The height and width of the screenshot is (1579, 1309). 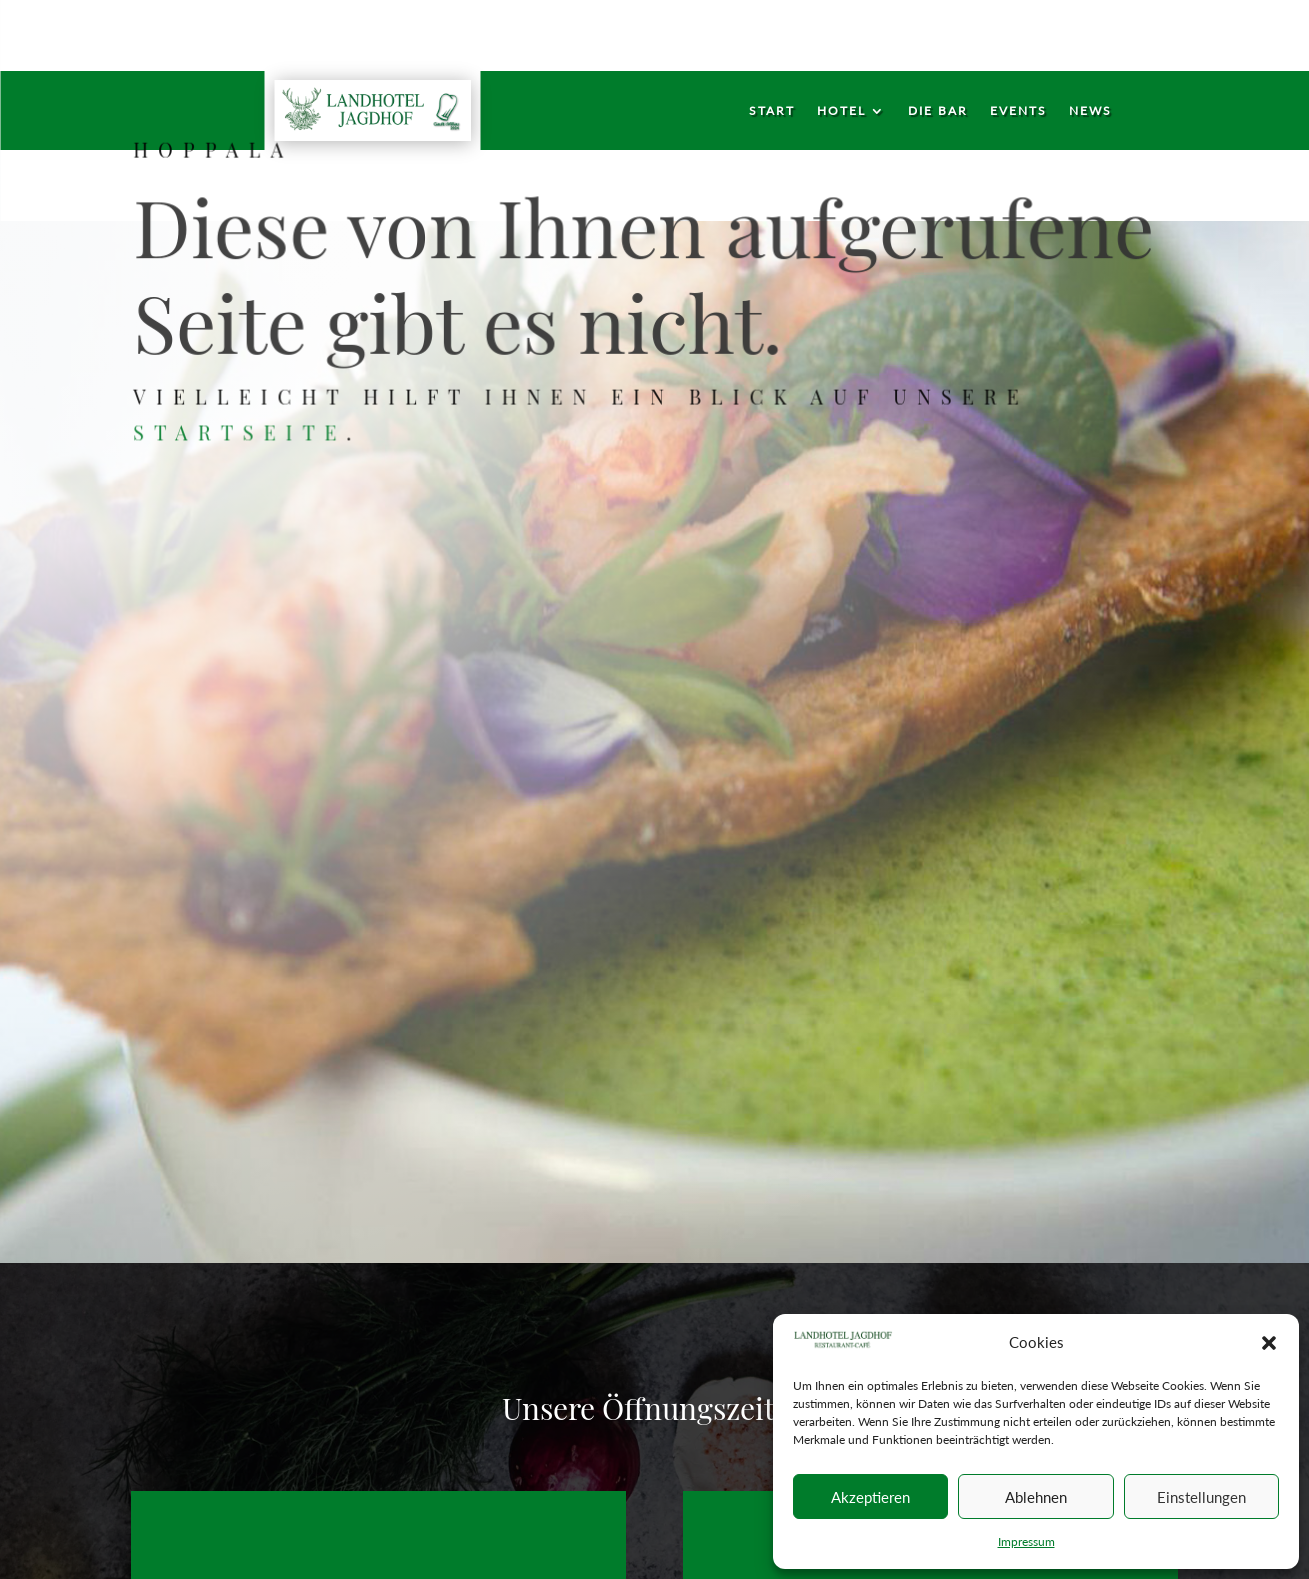 What do you see at coordinates (1269, 1343) in the screenshot?
I see `[button]` at bounding box center [1269, 1343].